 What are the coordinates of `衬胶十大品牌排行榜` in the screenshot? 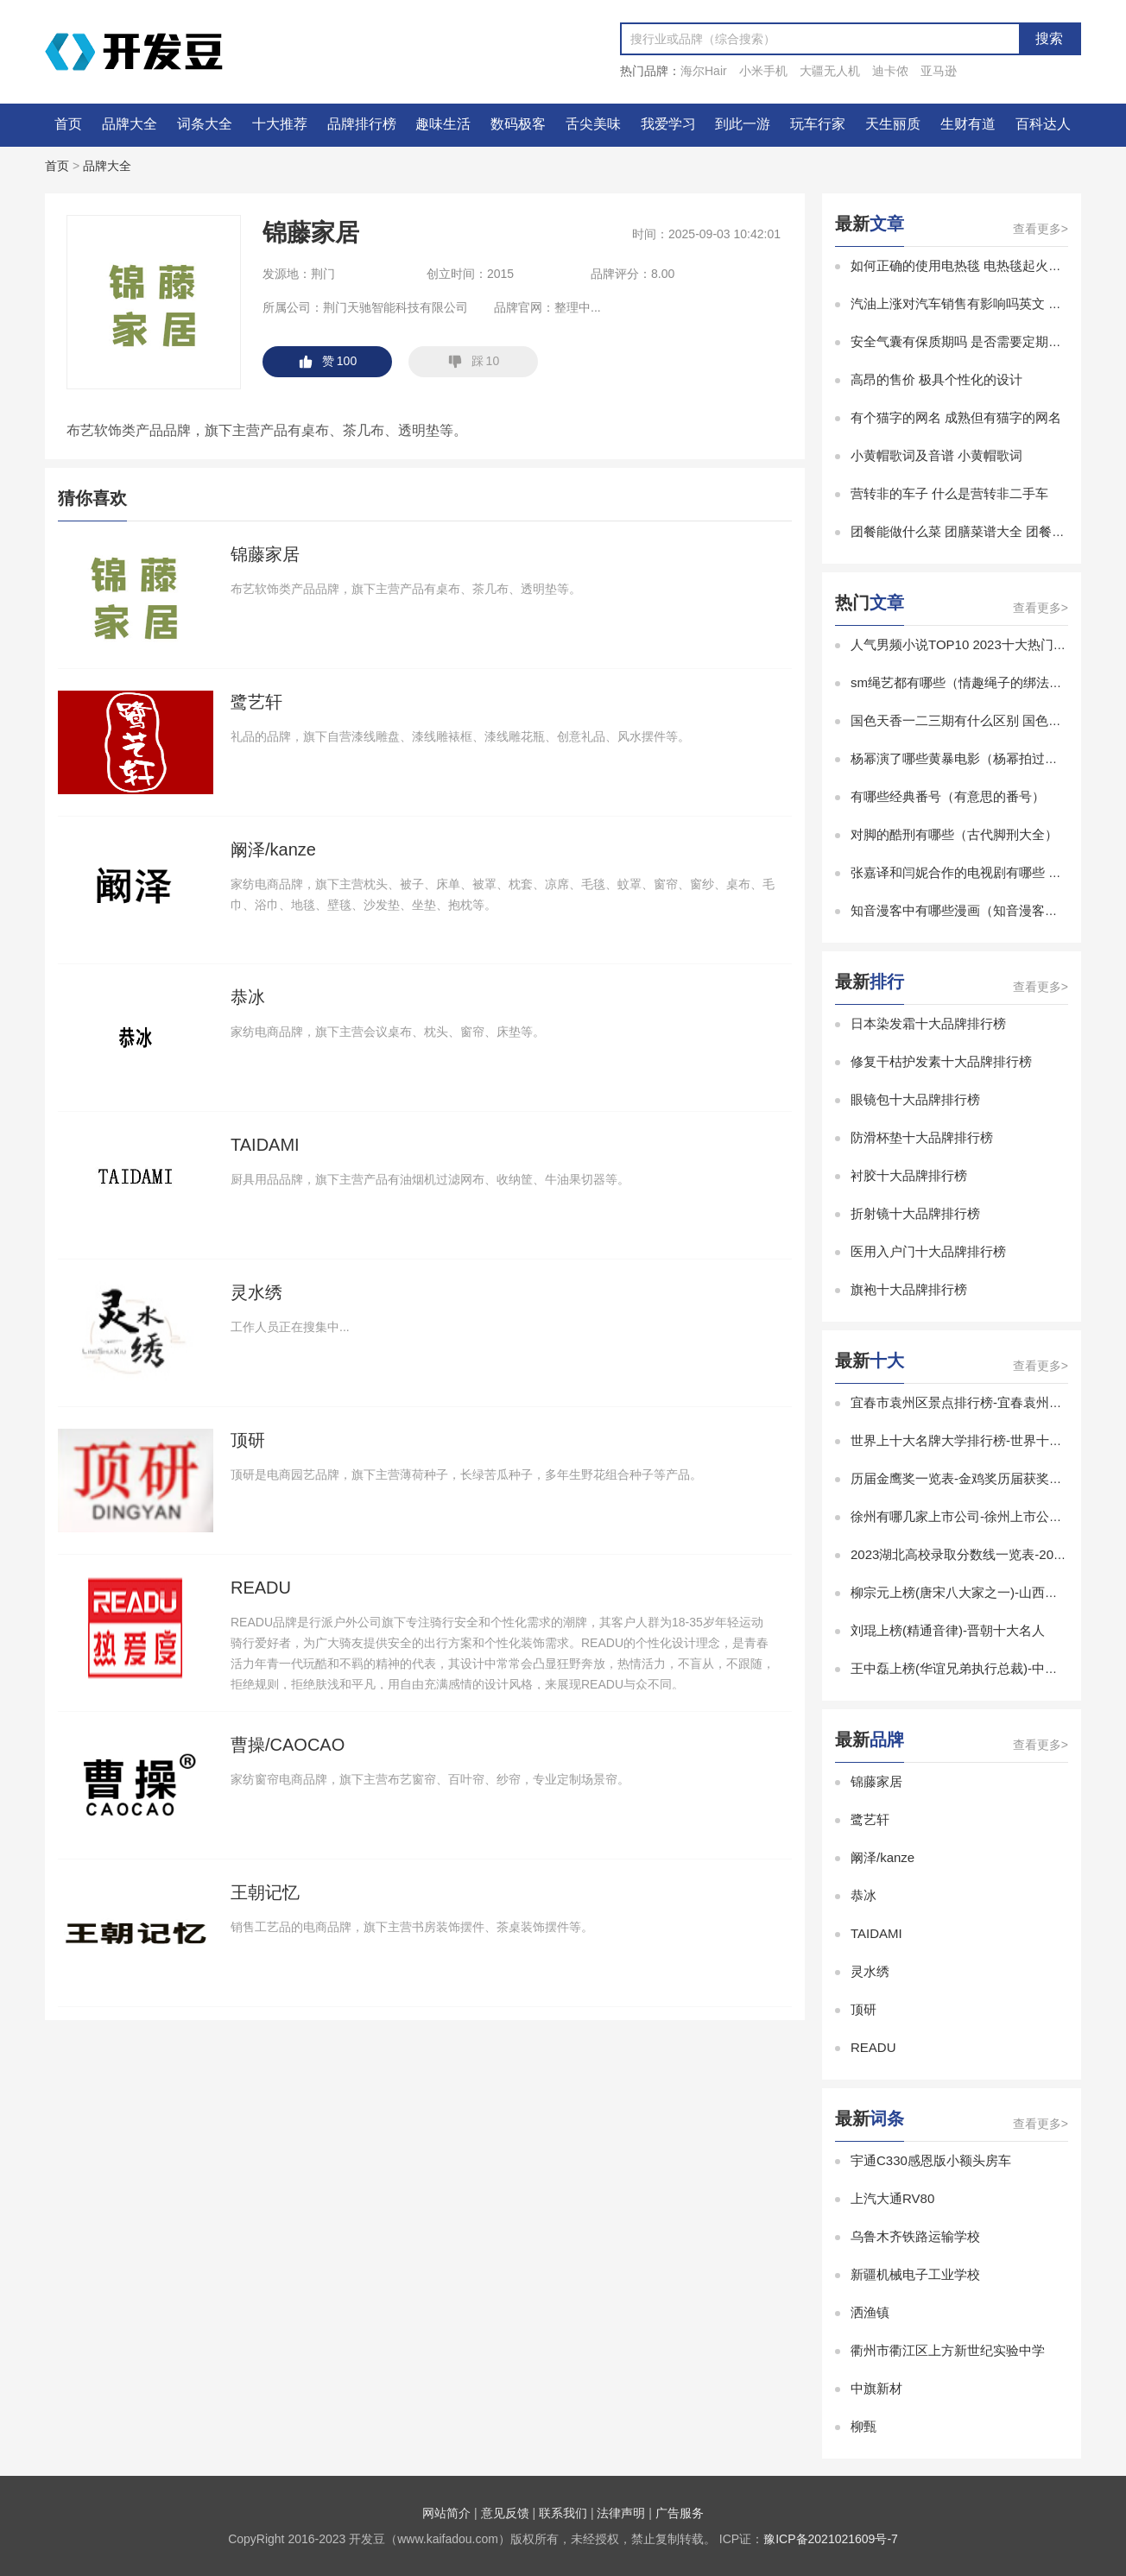 It's located at (909, 1175).